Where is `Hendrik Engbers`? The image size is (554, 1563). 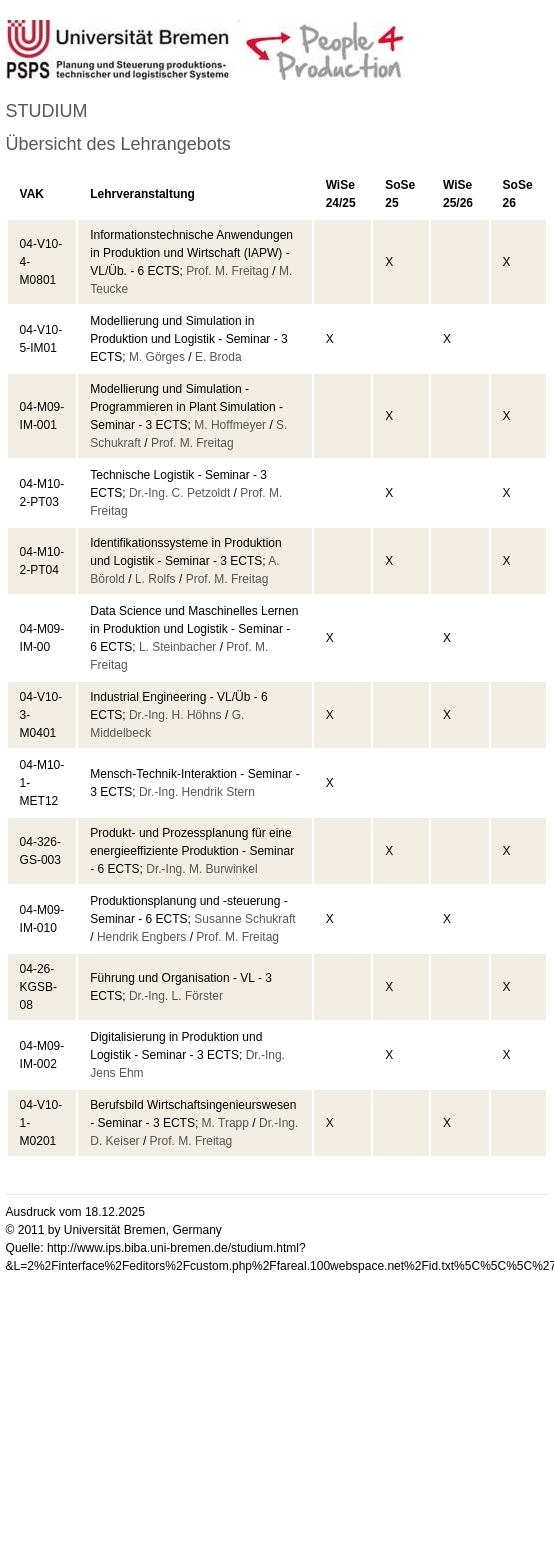
Hendrik Engbers is located at coordinates (141, 937).